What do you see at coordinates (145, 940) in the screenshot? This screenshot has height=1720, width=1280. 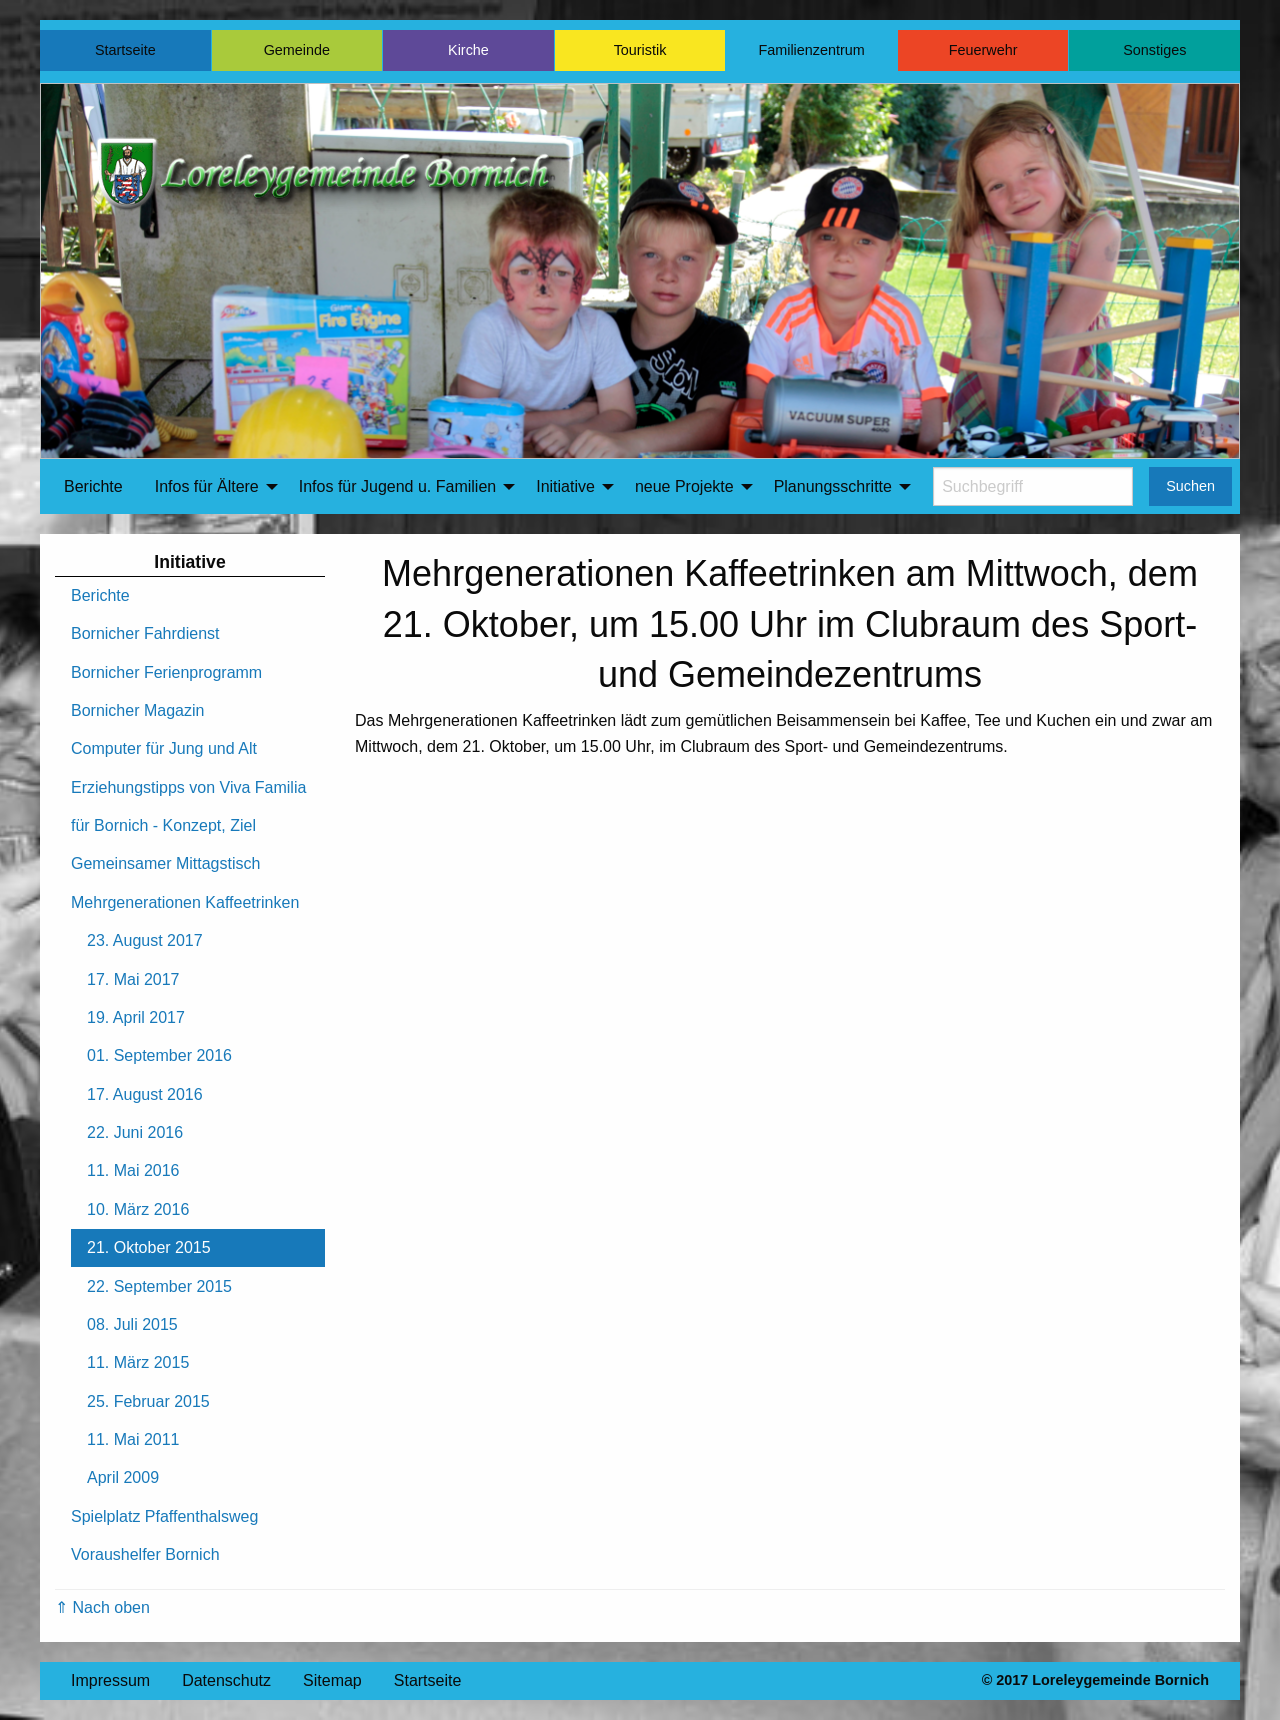 I see `23. August 2017` at bounding box center [145, 940].